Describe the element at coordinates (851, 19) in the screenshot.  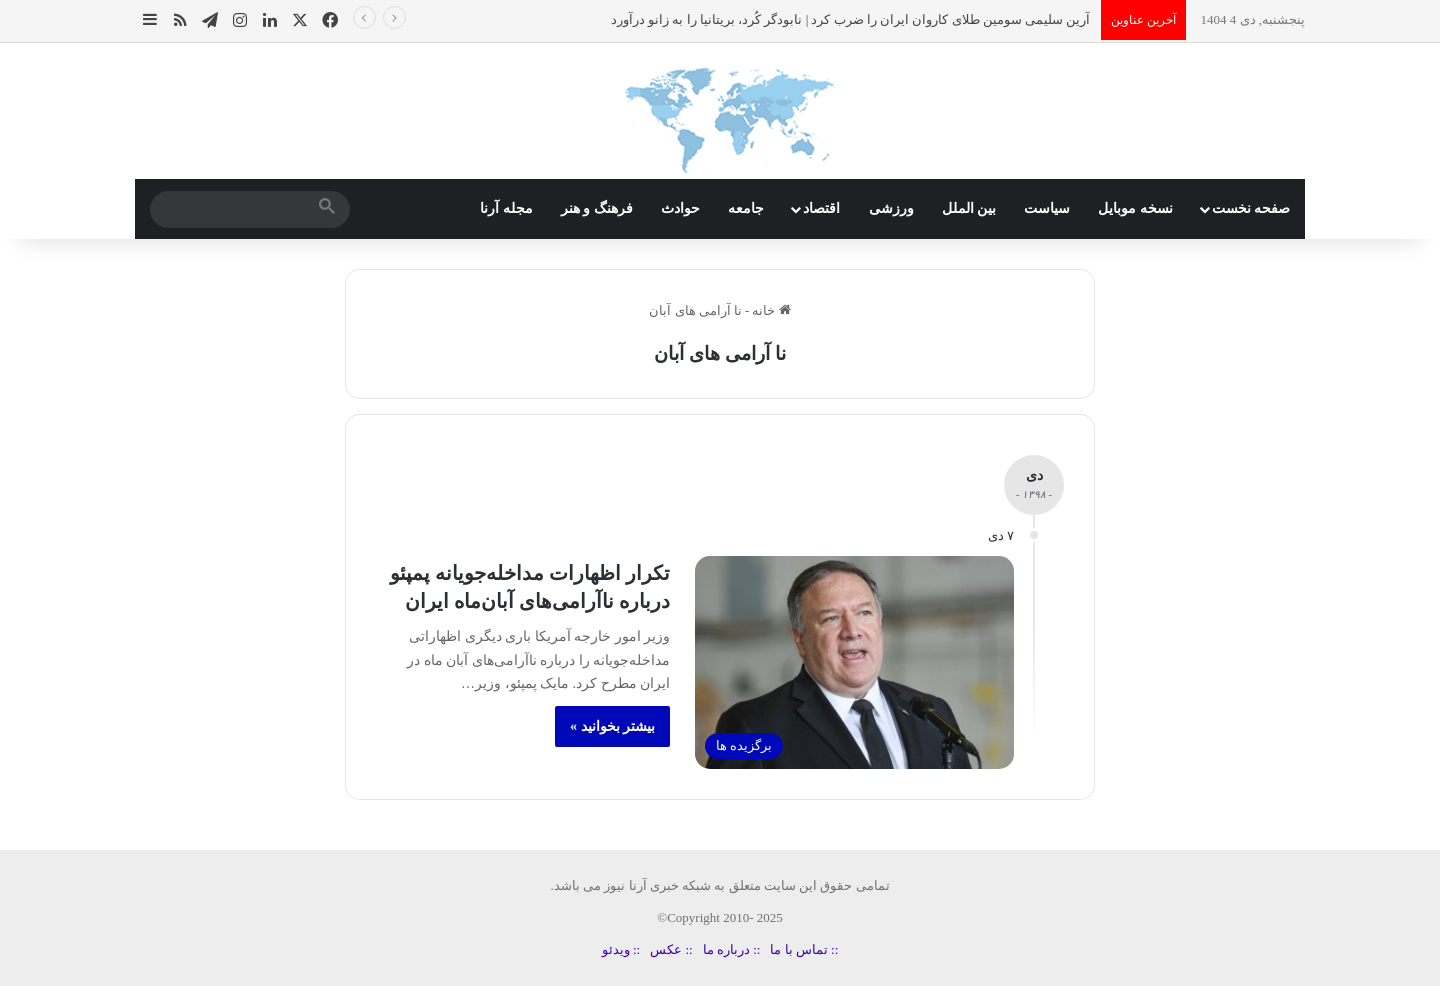
I see `آرین سلیمی سومین طلای کاروان ایران را ضرب کرد | نابودگر کُرد، بریتانیا را به زانو درآورد` at that location.